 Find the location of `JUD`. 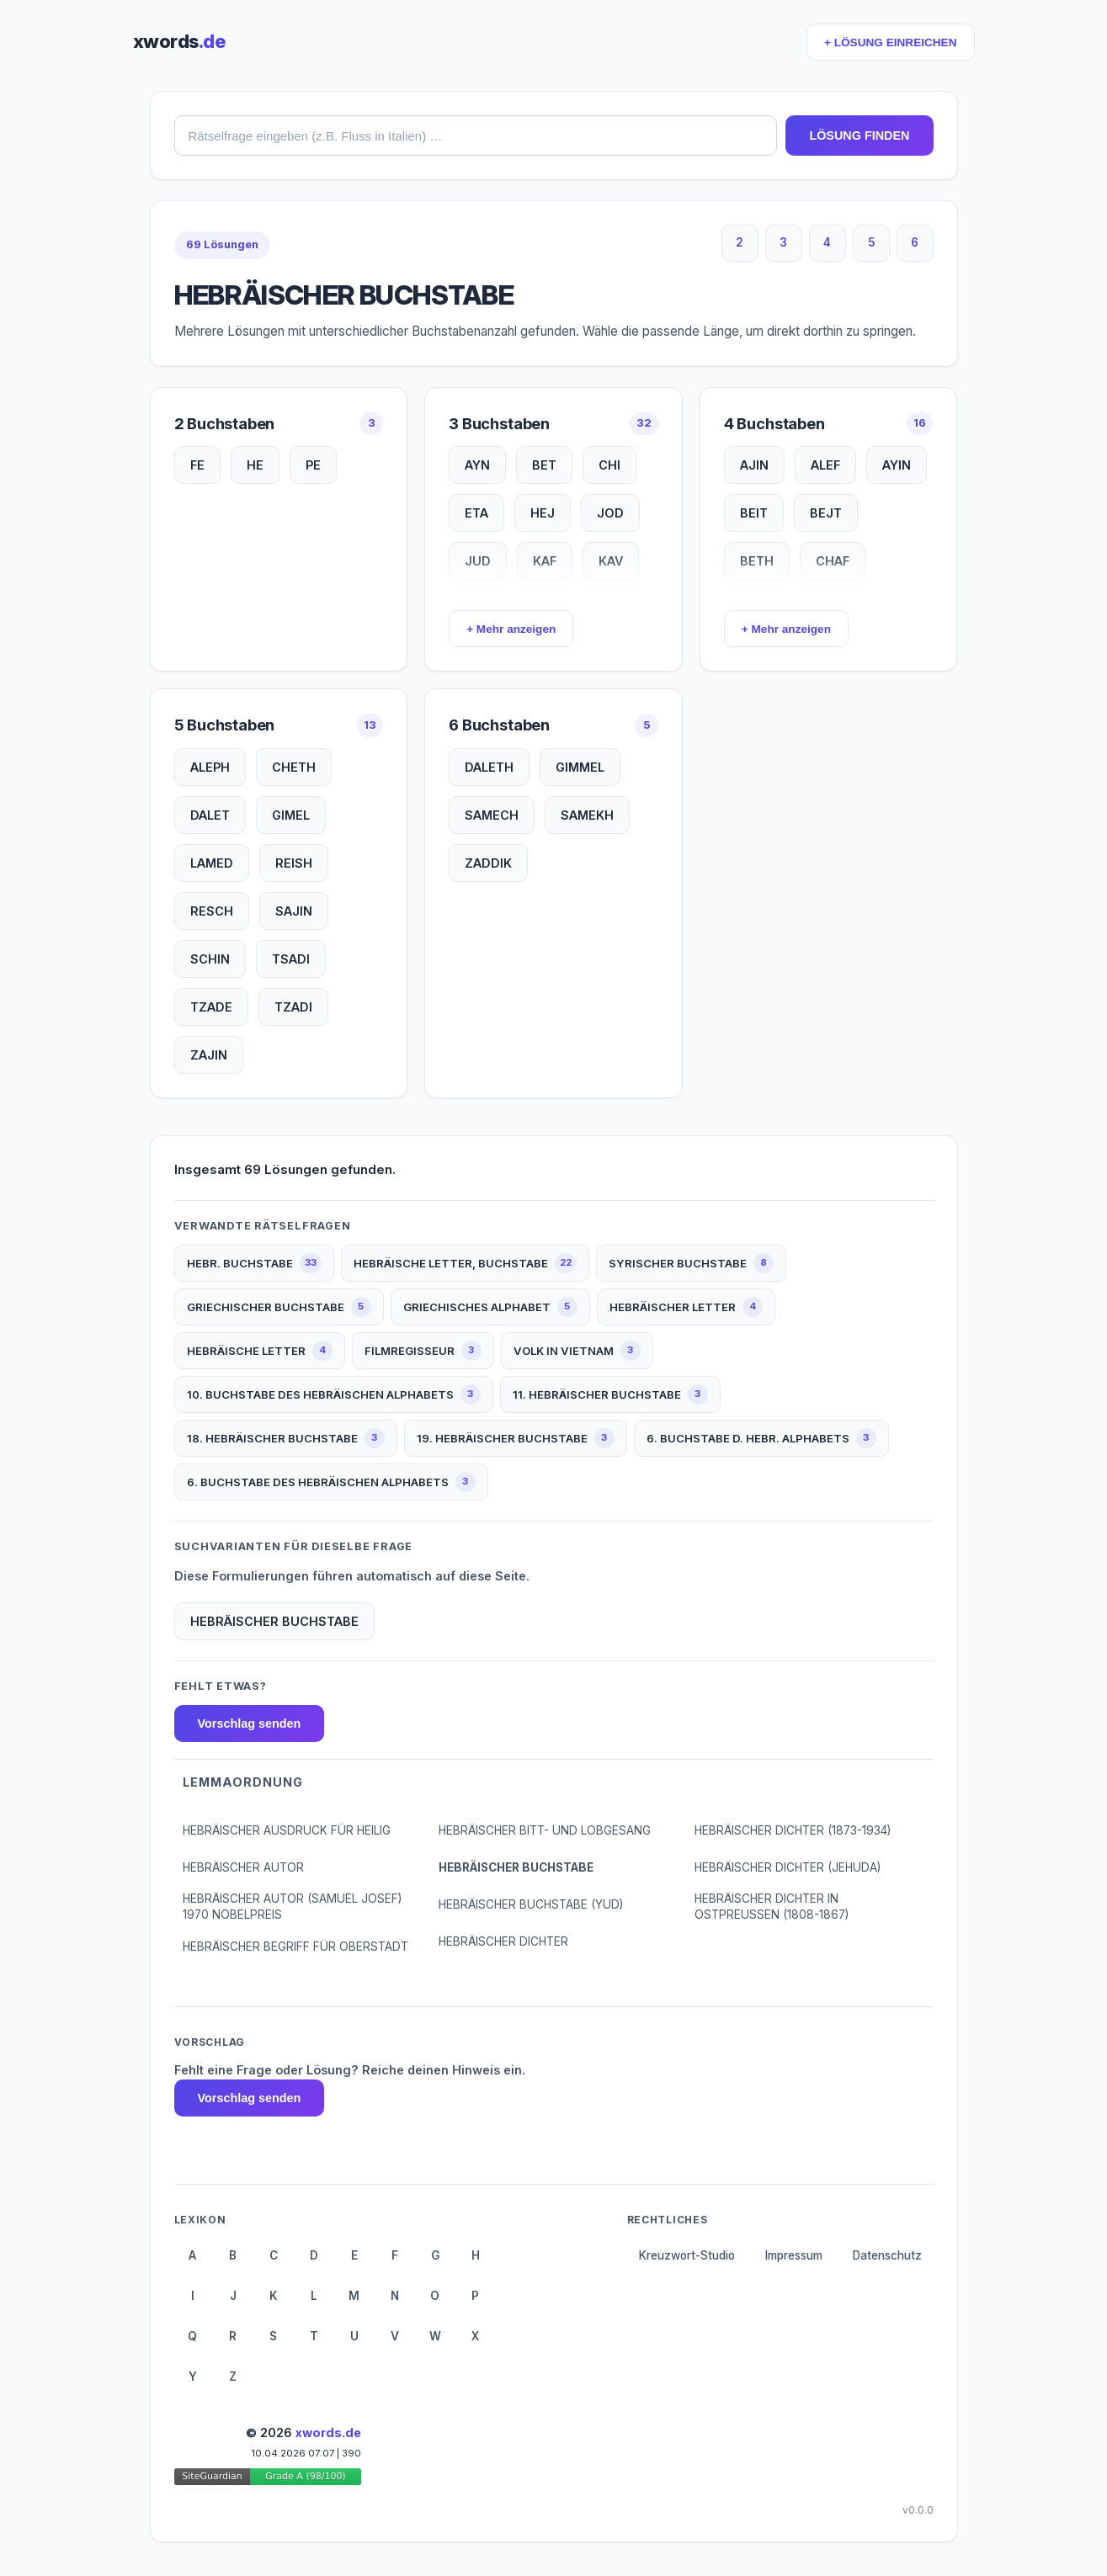

JUD is located at coordinates (478, 561).